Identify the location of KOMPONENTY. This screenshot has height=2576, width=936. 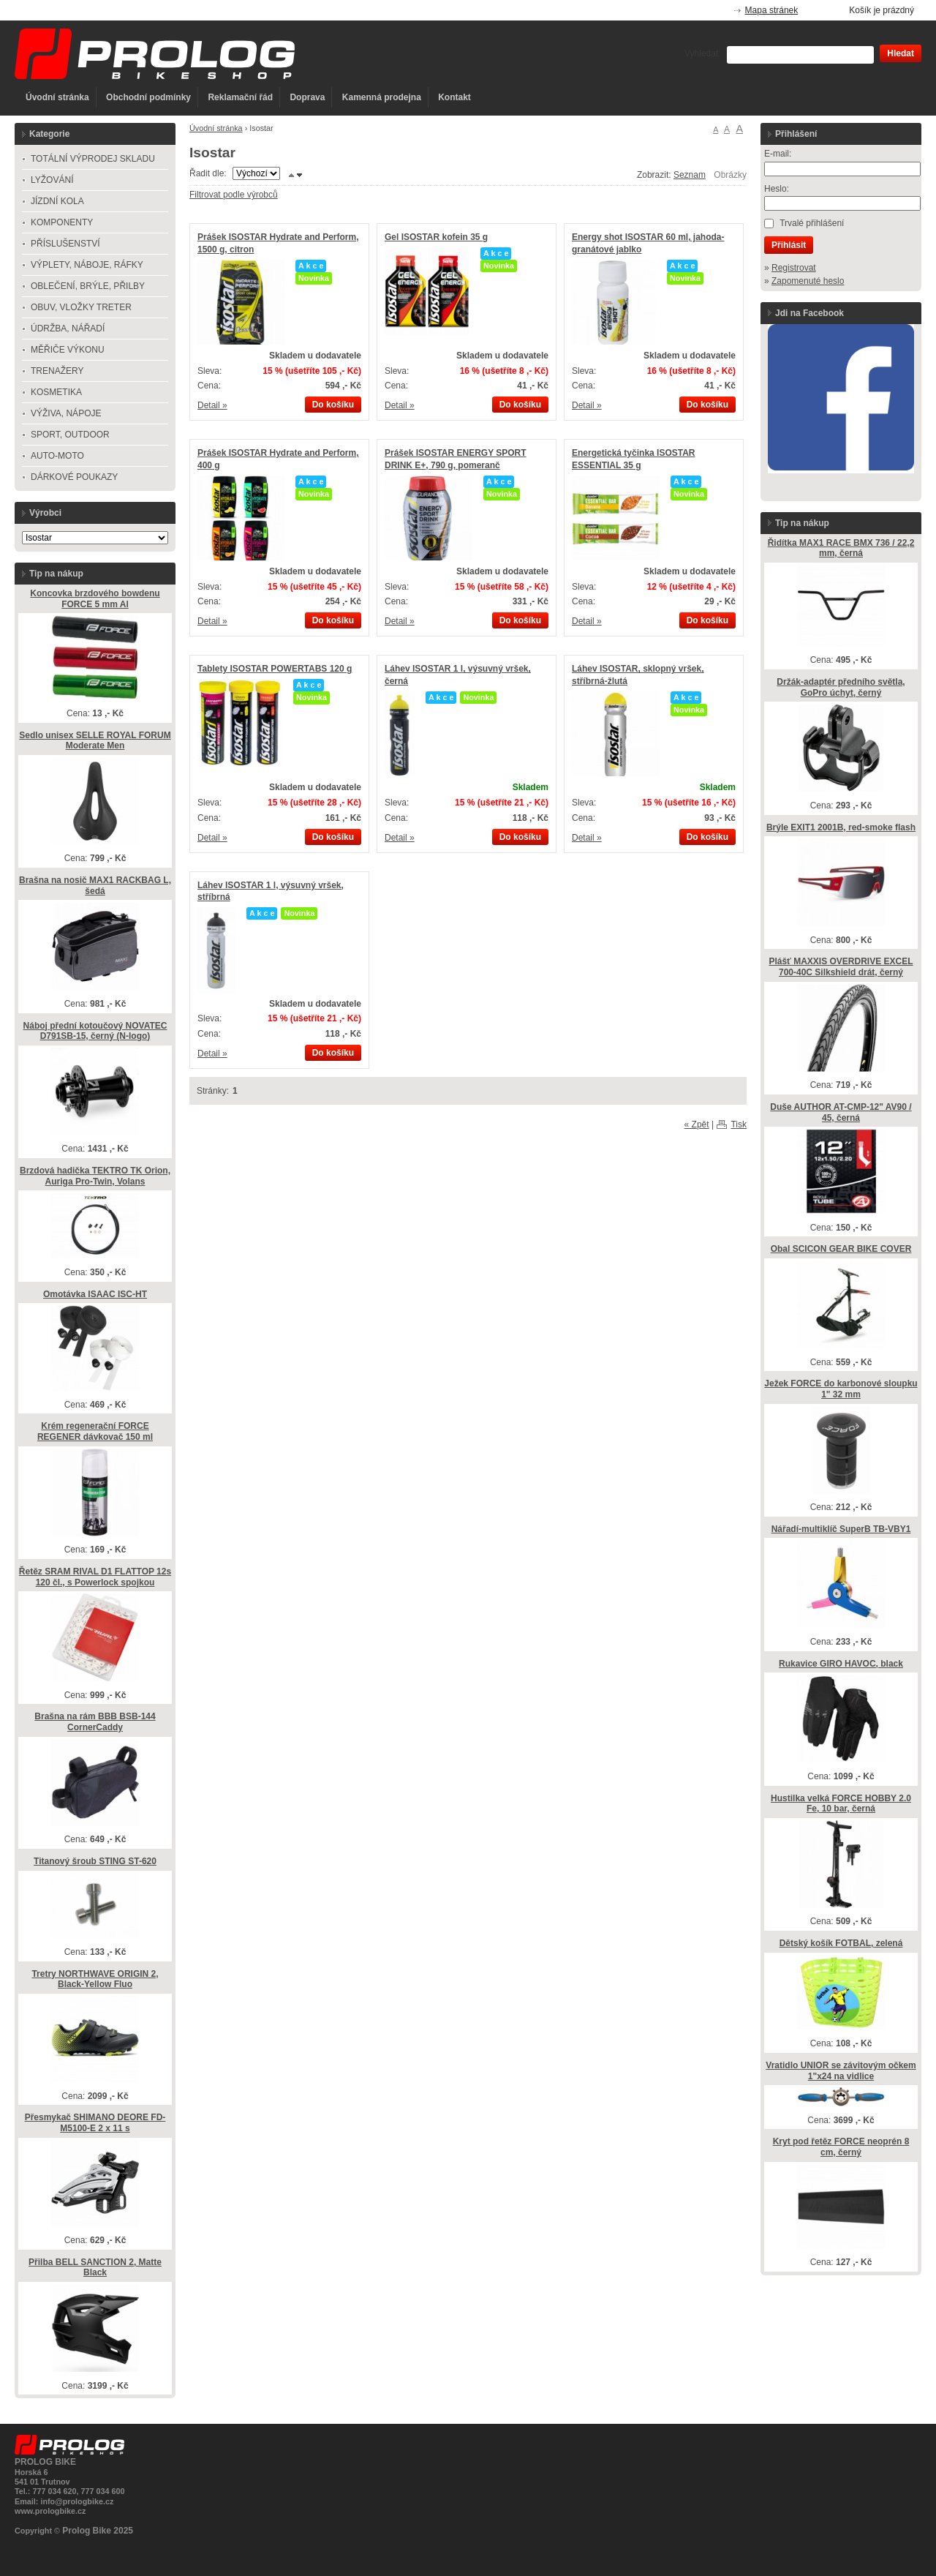
(62, 222).